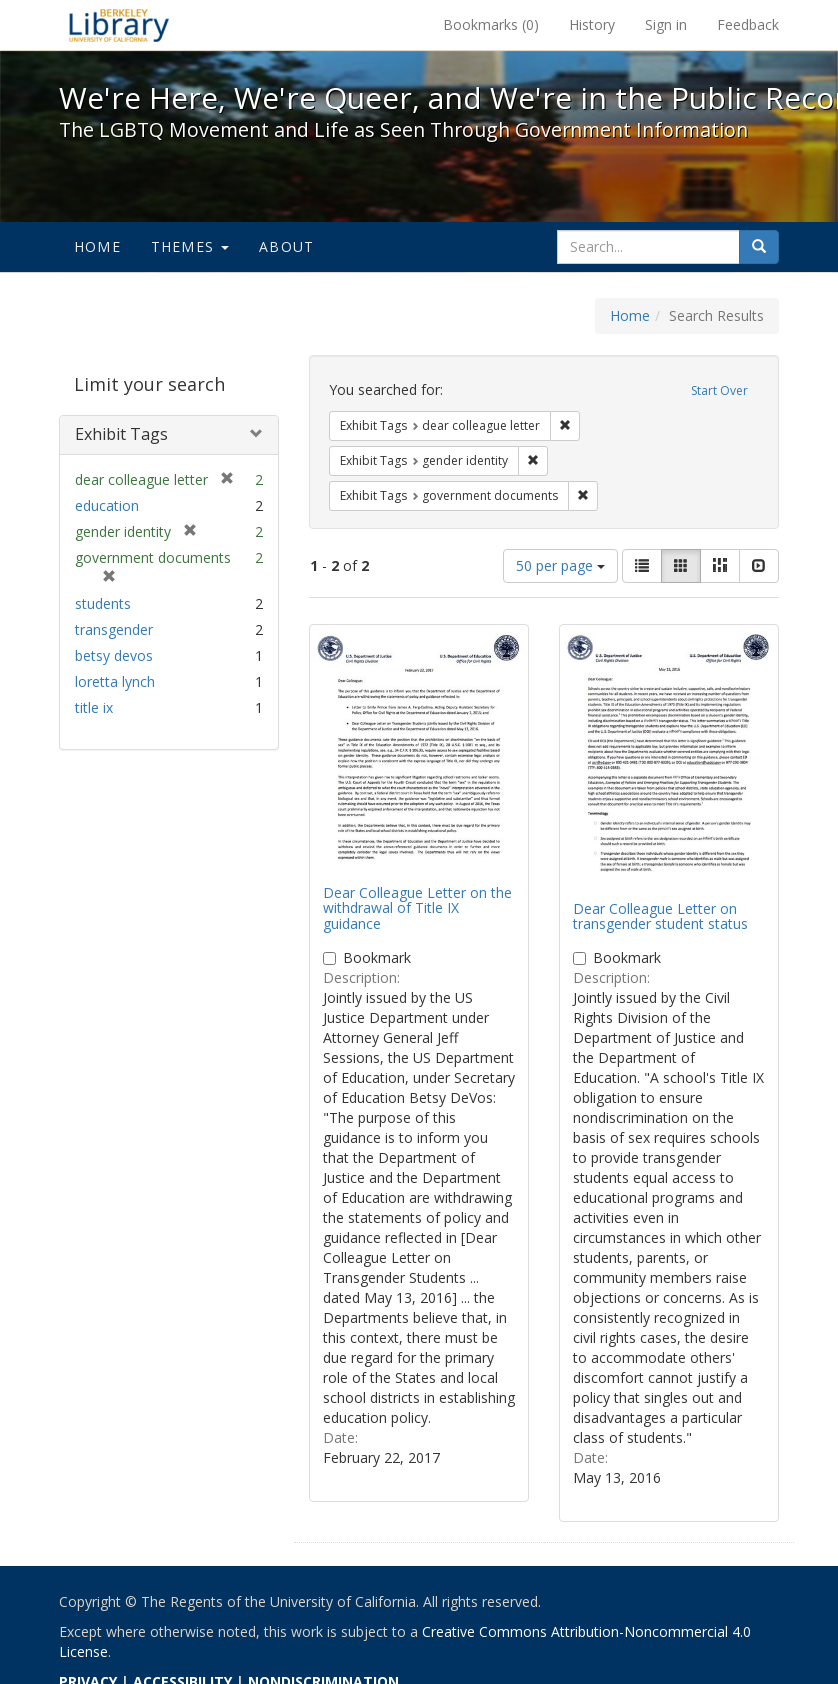 The height and width of the screenshot is (1684, 838). What do you see at coordinates (119, 25) in the screenshot?
I see `We're Here, We're Queer, and We're in the Public Record! - Spotlight exhibits at the UC Berkeley Library` at bounding box center [119, 25].